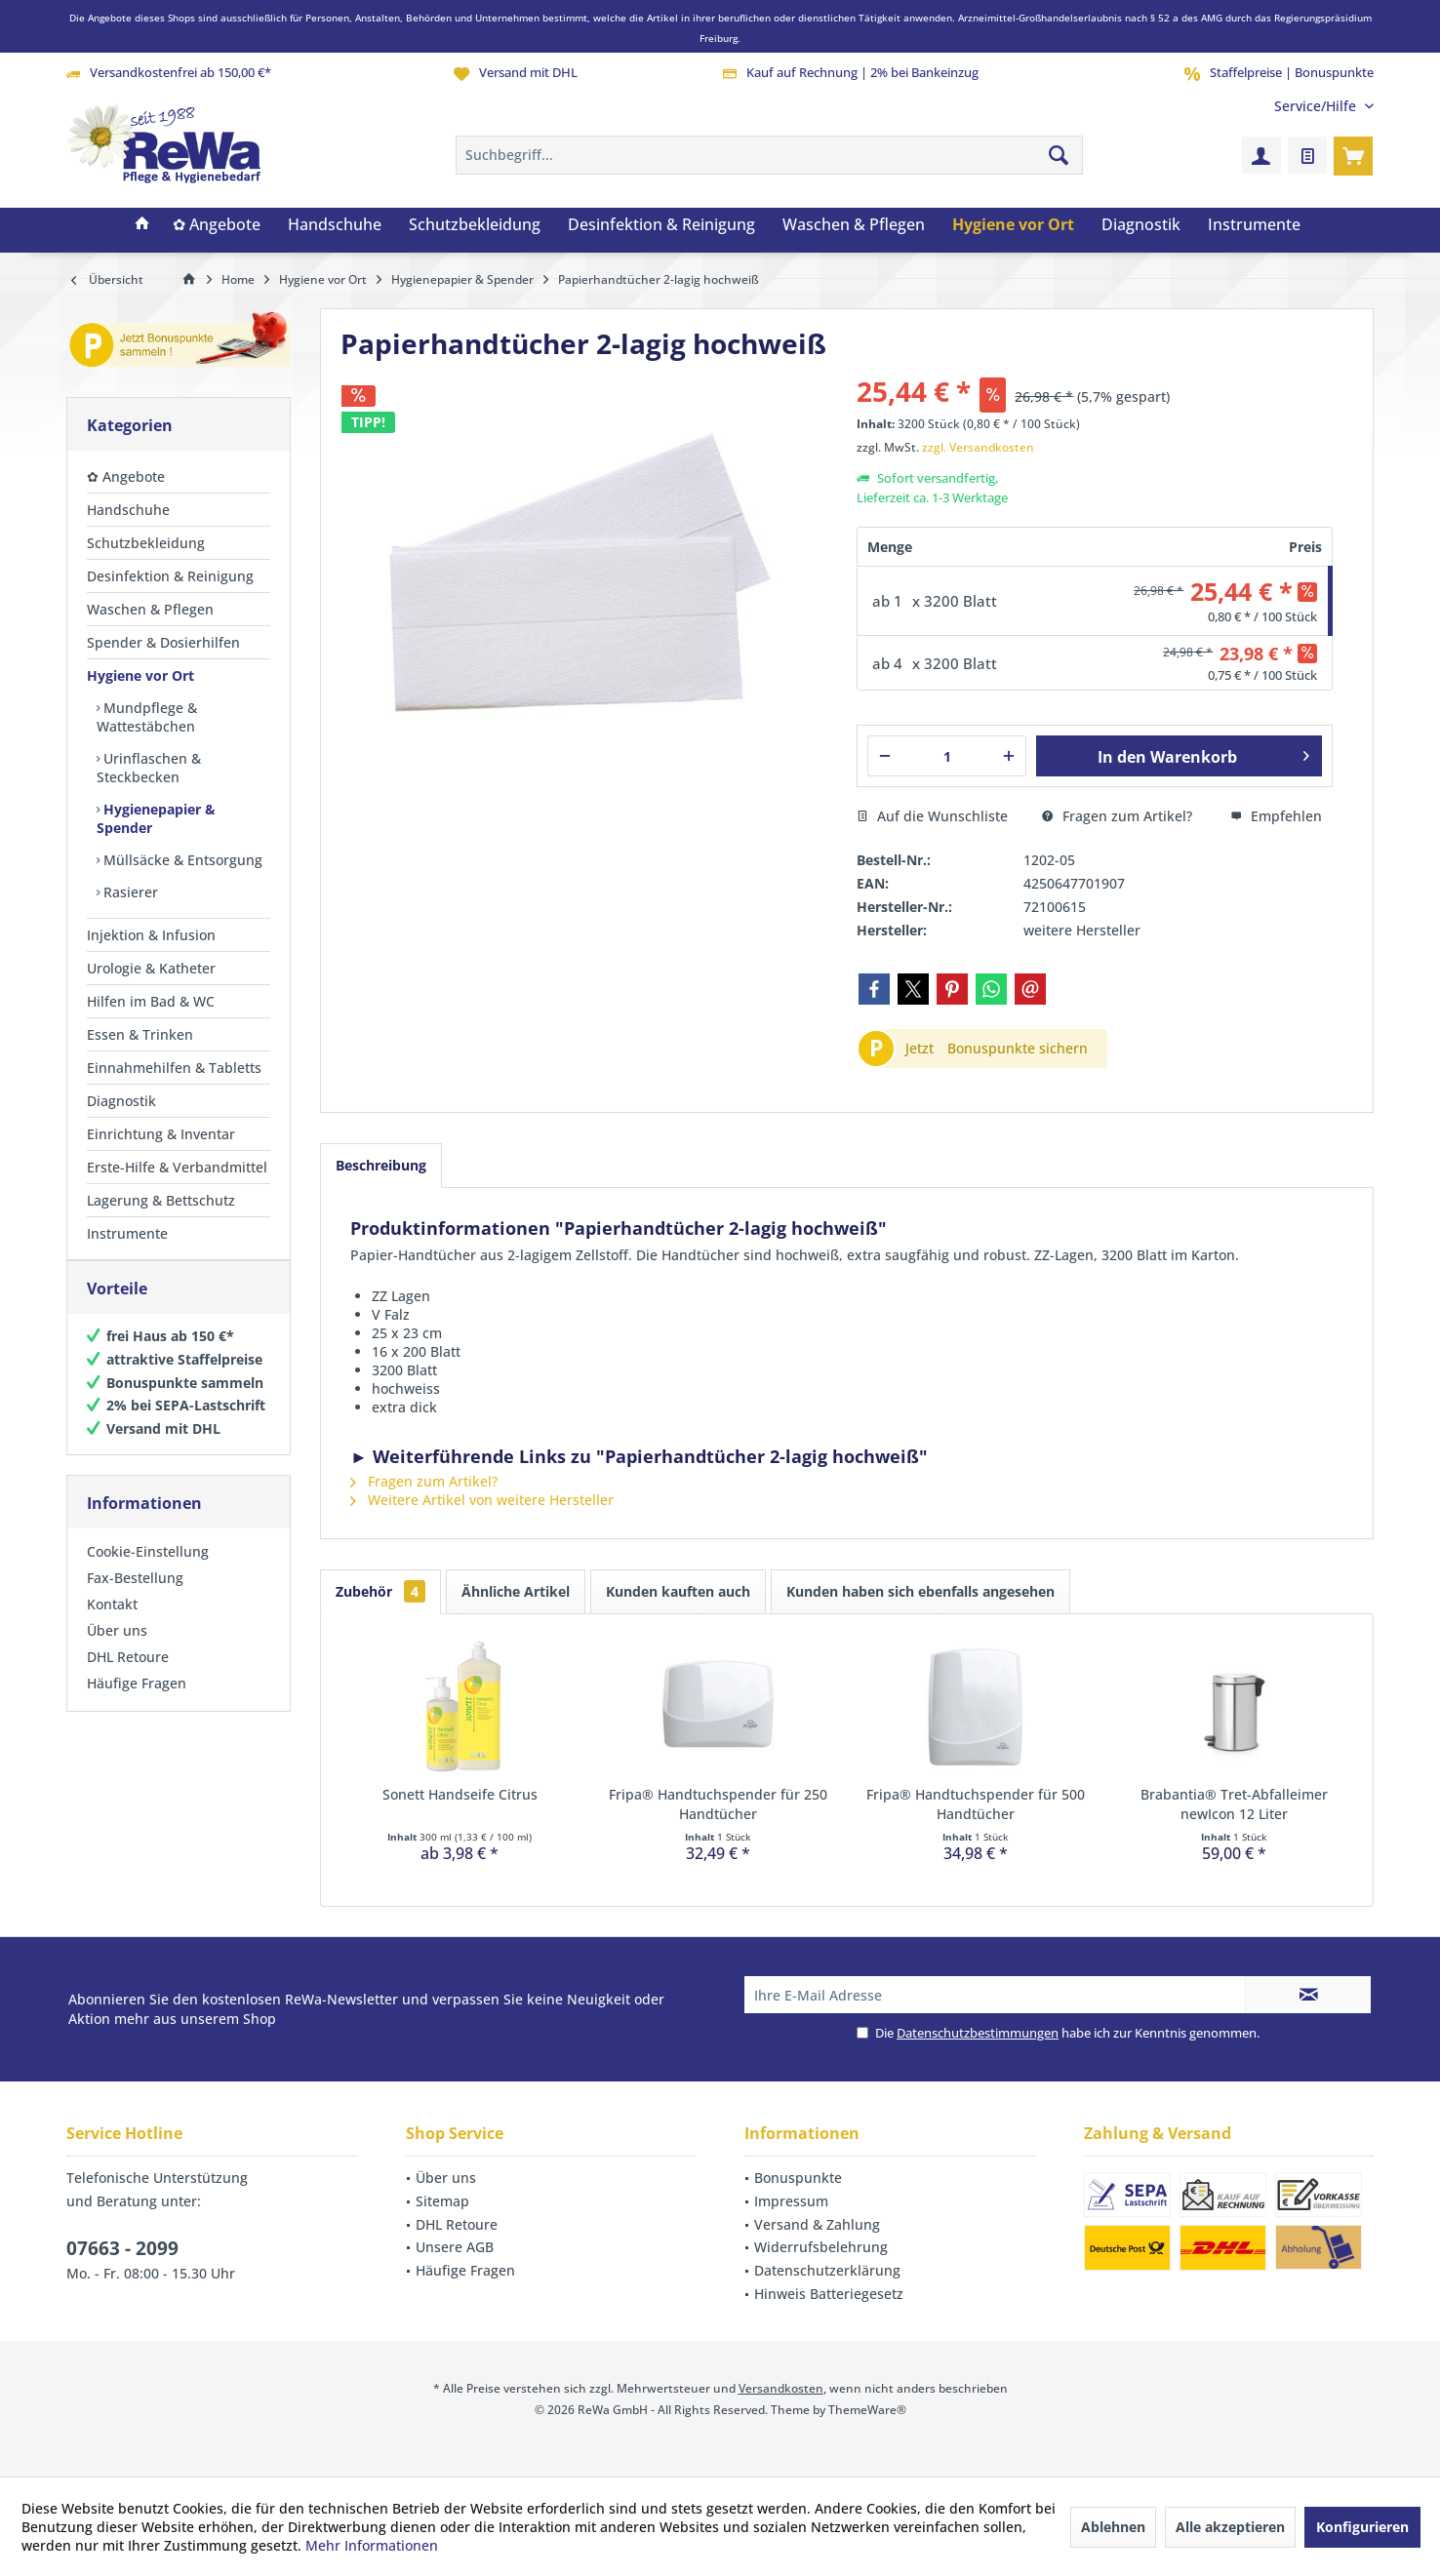 This screenshot has height=2576, width=1440. Describe the element at coordinates (181, 860) in the screenshot. I see `Müllsäcke & Entsorgung` at that location.